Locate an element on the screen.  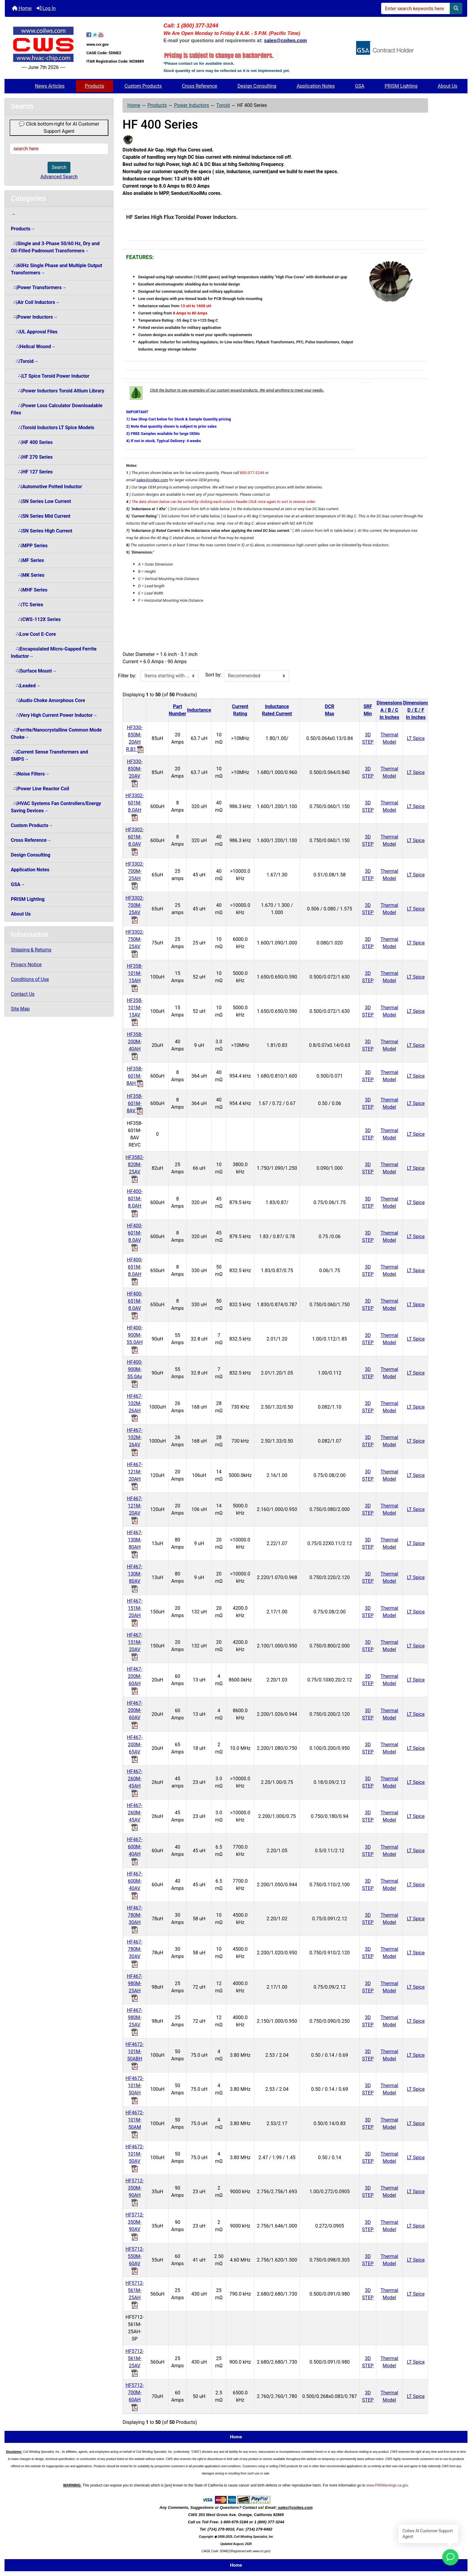
∴|Current Sense Transformers and SMPS→ is located at coordinates (49, 755).